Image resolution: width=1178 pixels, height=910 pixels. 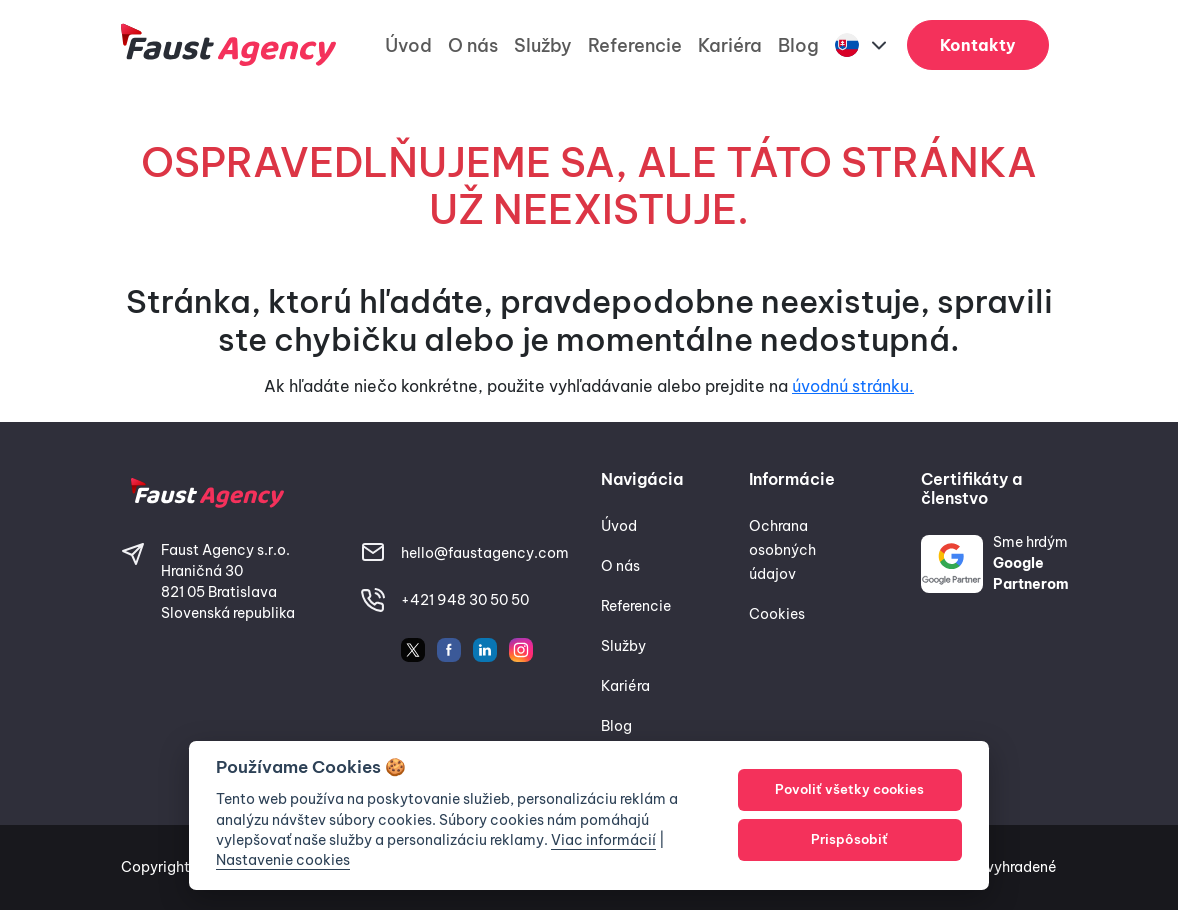 What do you see at coordinates (863, 45) in the screenshot?
I see `[button]` at bounding box center [863, 45].